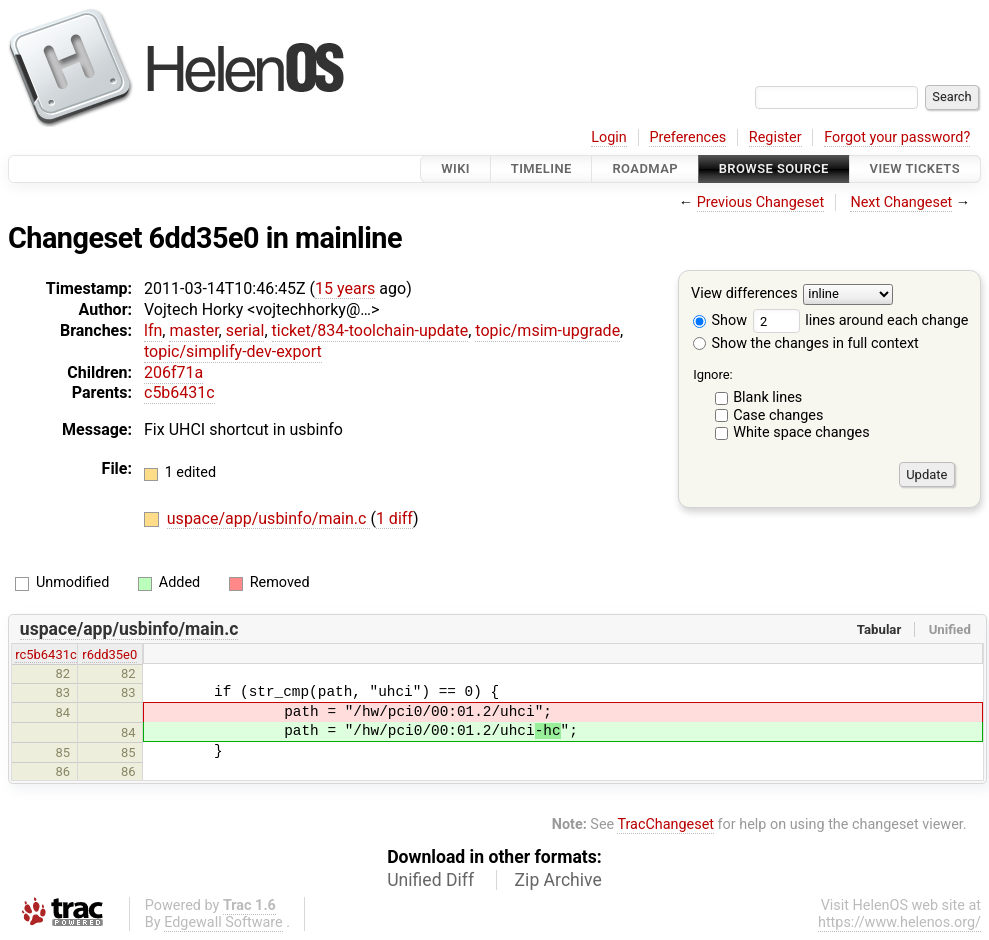  Describe the element at coordinates (767, 397) in the screenshot. I see `Blank lines` at that location.